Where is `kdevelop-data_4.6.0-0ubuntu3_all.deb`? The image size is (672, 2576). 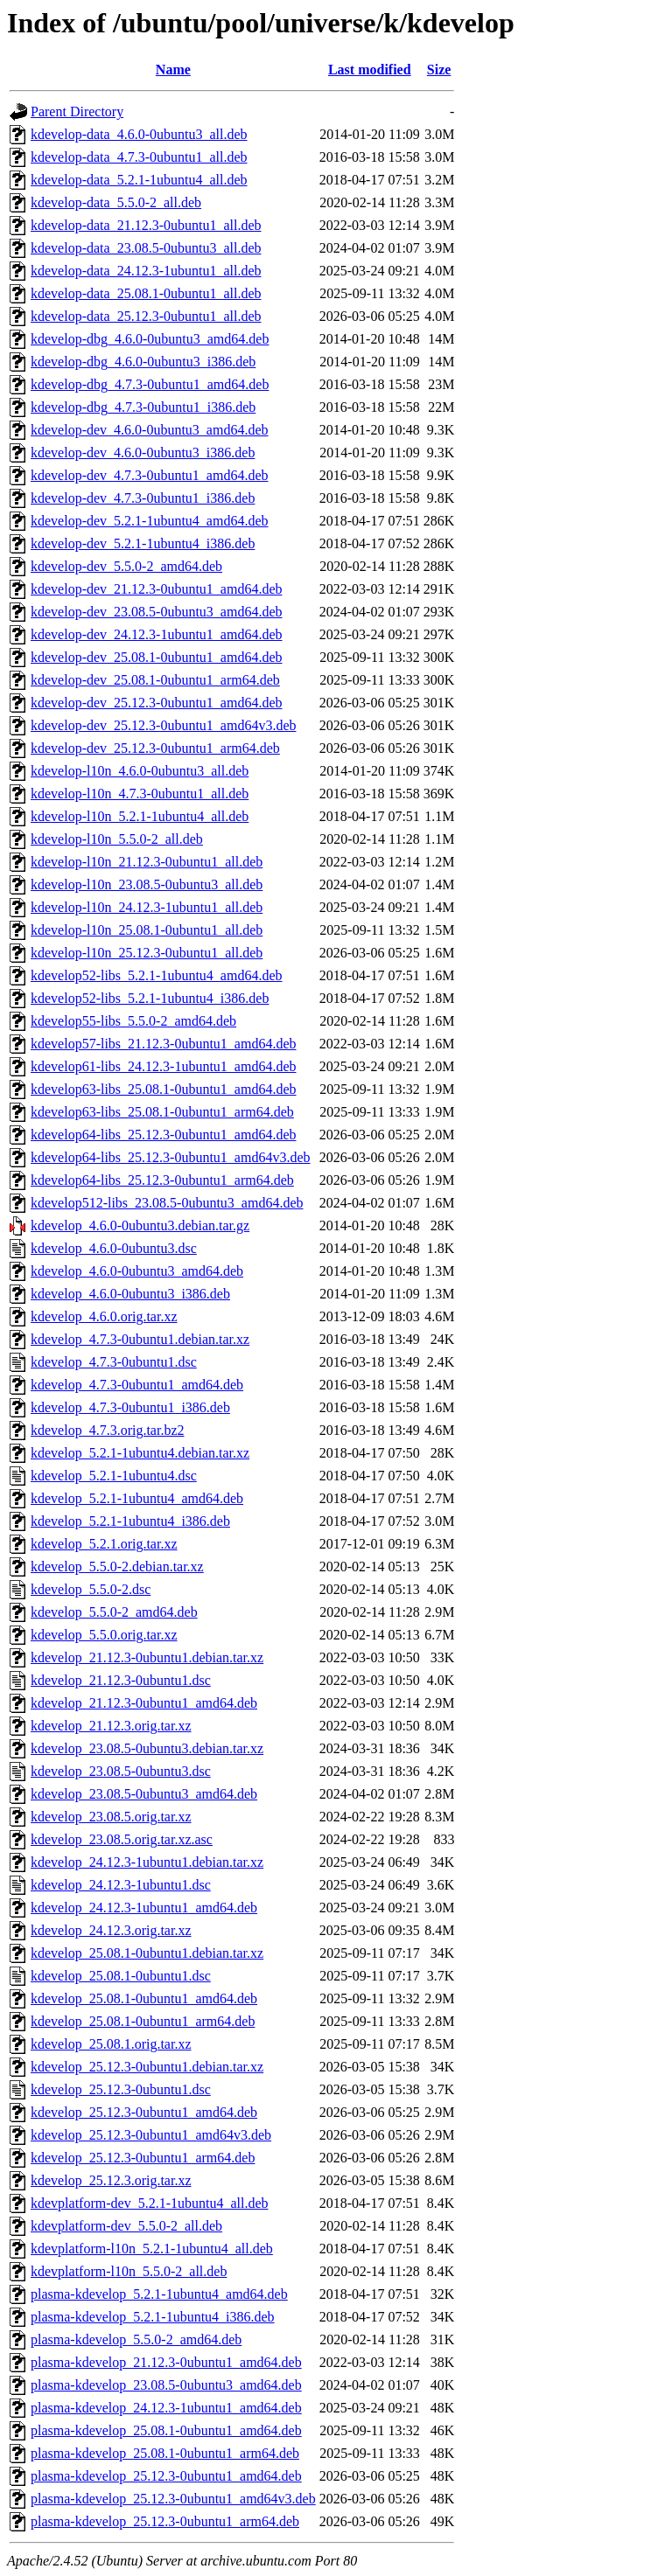 kdevelop-data_4.6.0-0ubuntu3_all.deb is located at coordinates (139, 134).